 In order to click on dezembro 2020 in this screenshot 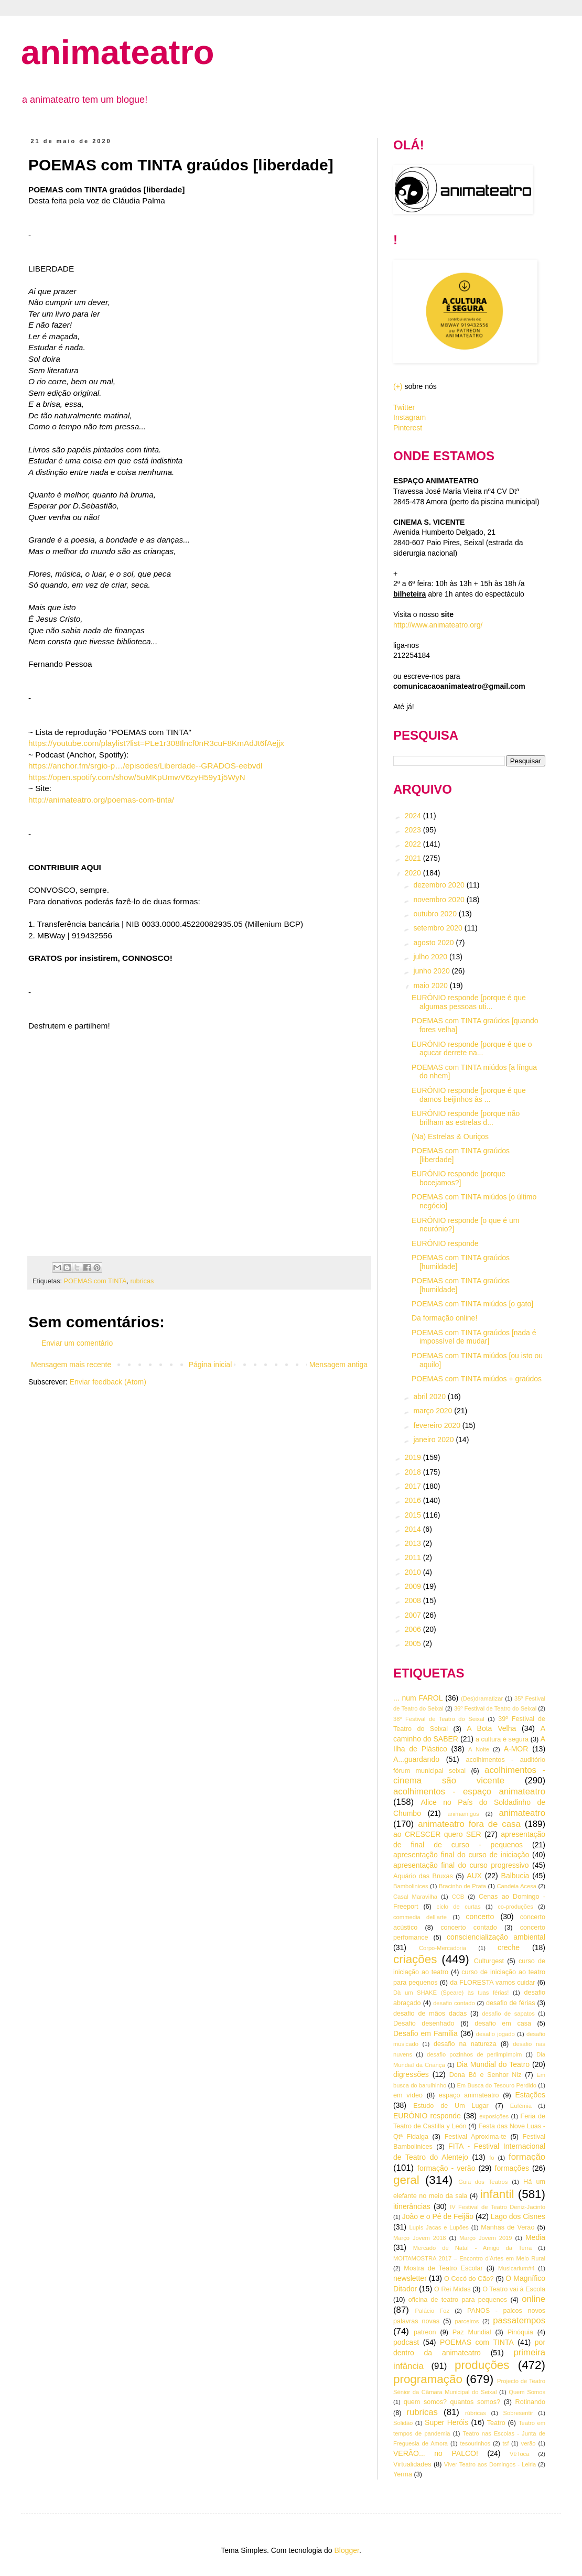, I will do `click(439, 885)`.